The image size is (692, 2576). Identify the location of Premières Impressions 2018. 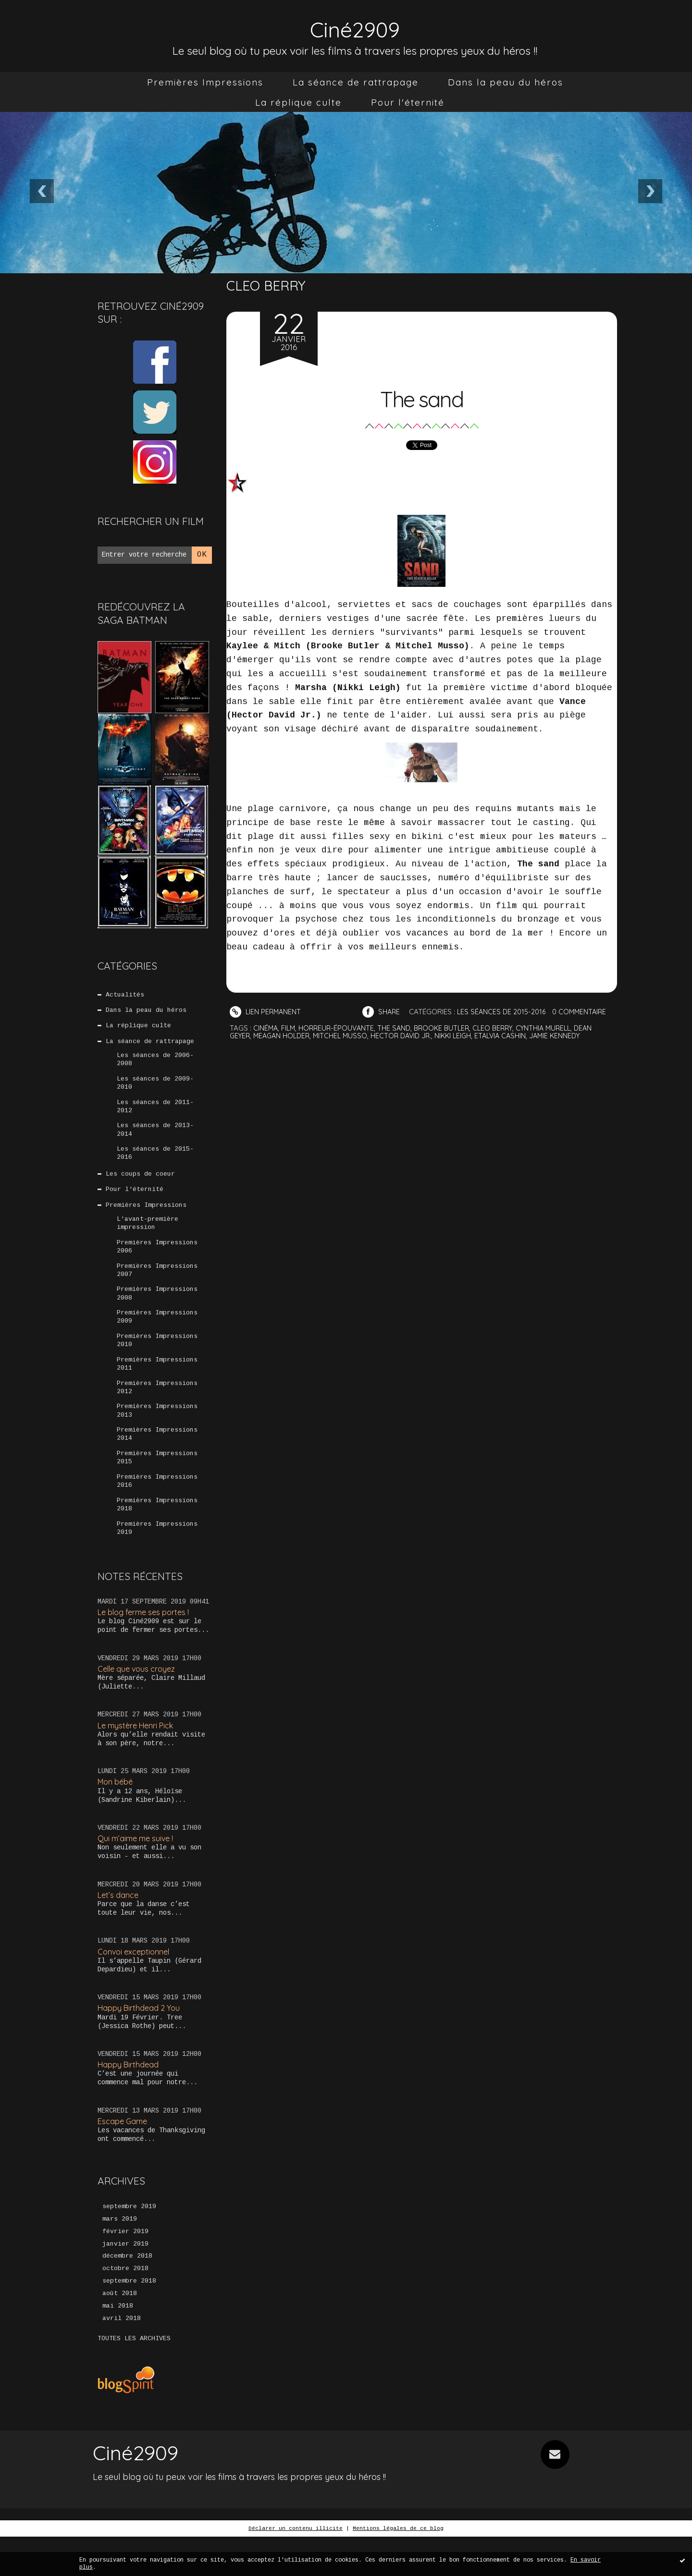
(157, 1532).